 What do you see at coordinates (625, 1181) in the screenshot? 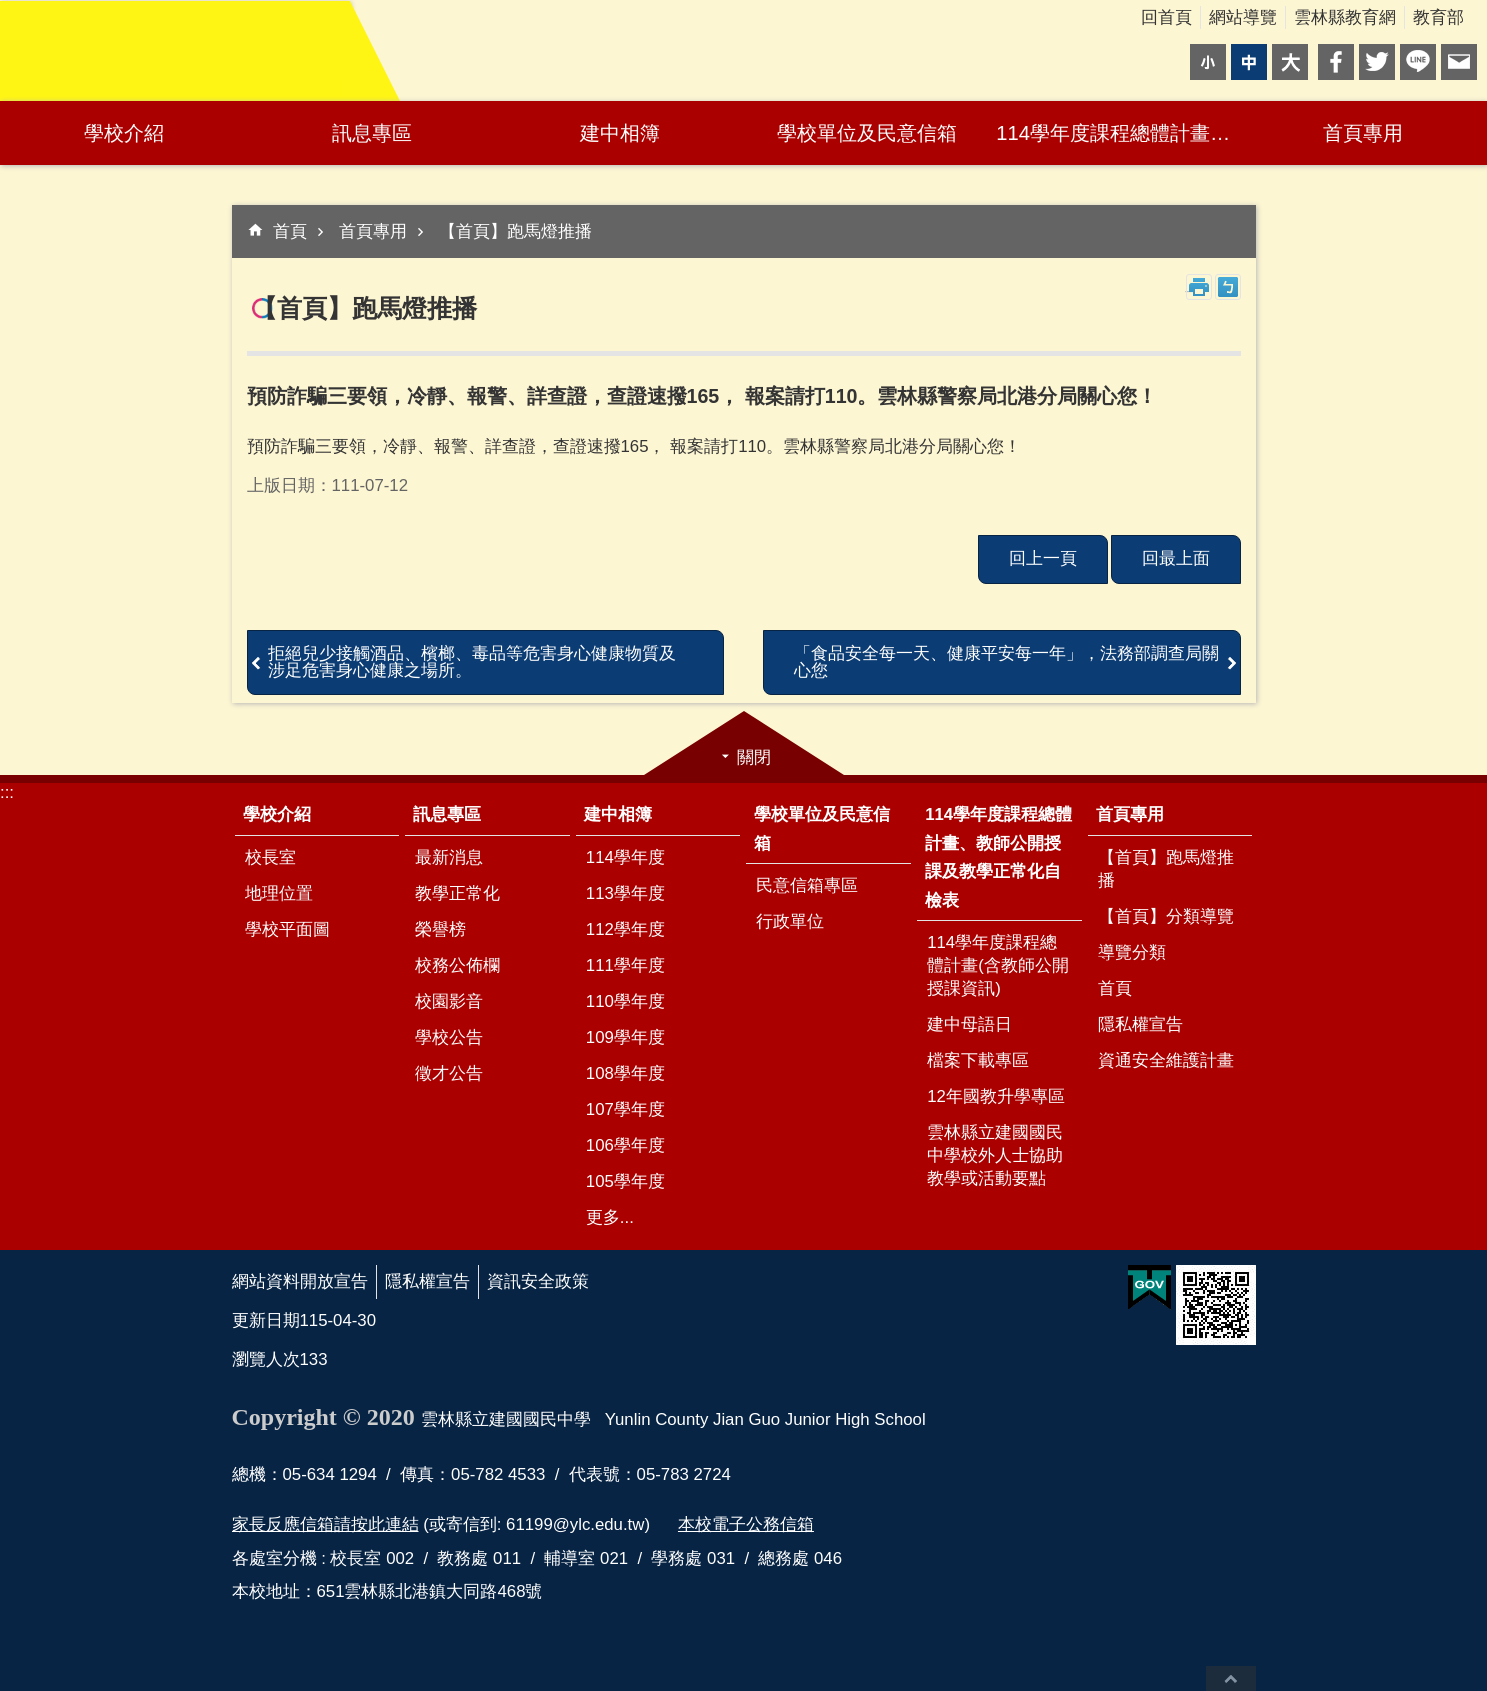
I see `105學年度 [link]` at bounding box center [625, 1181].